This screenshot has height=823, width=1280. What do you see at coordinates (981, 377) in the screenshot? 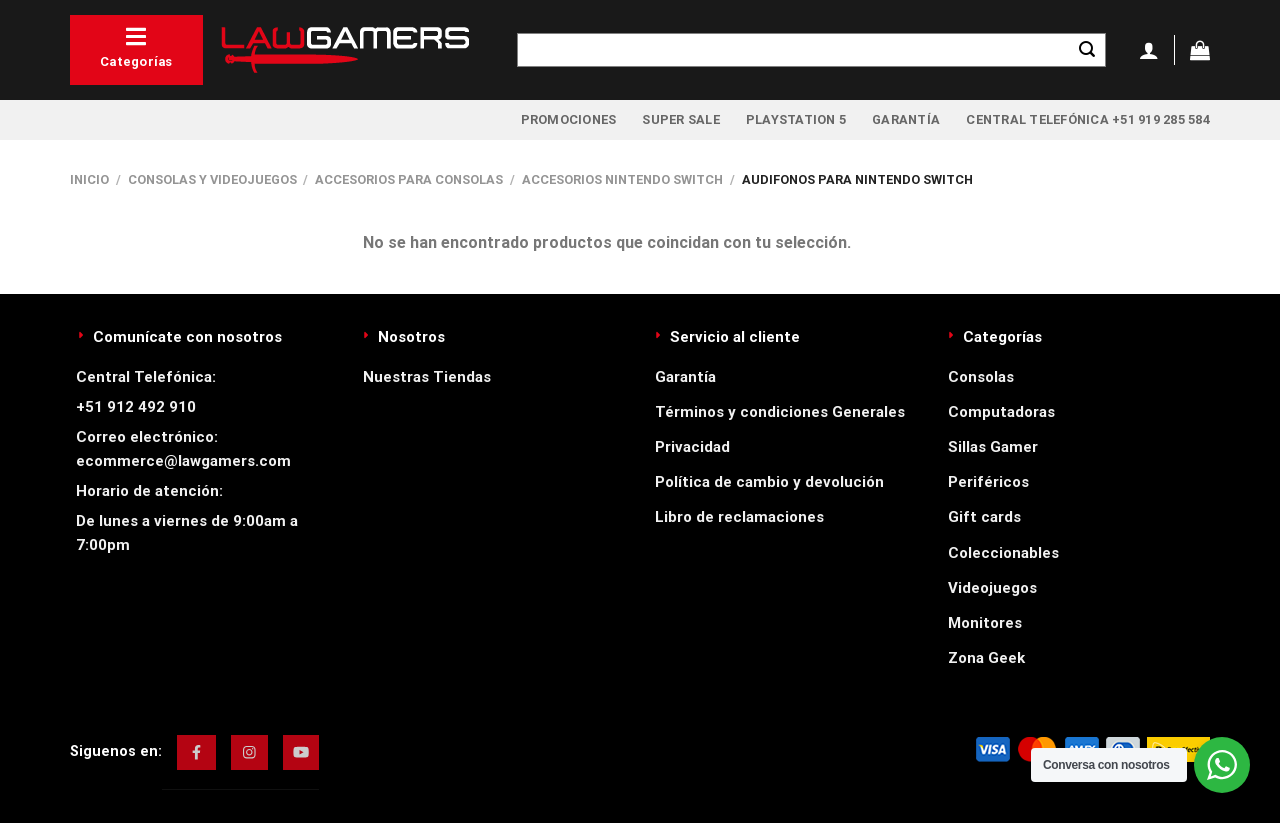
I see `Consolas` at bounding box center [981, 377].